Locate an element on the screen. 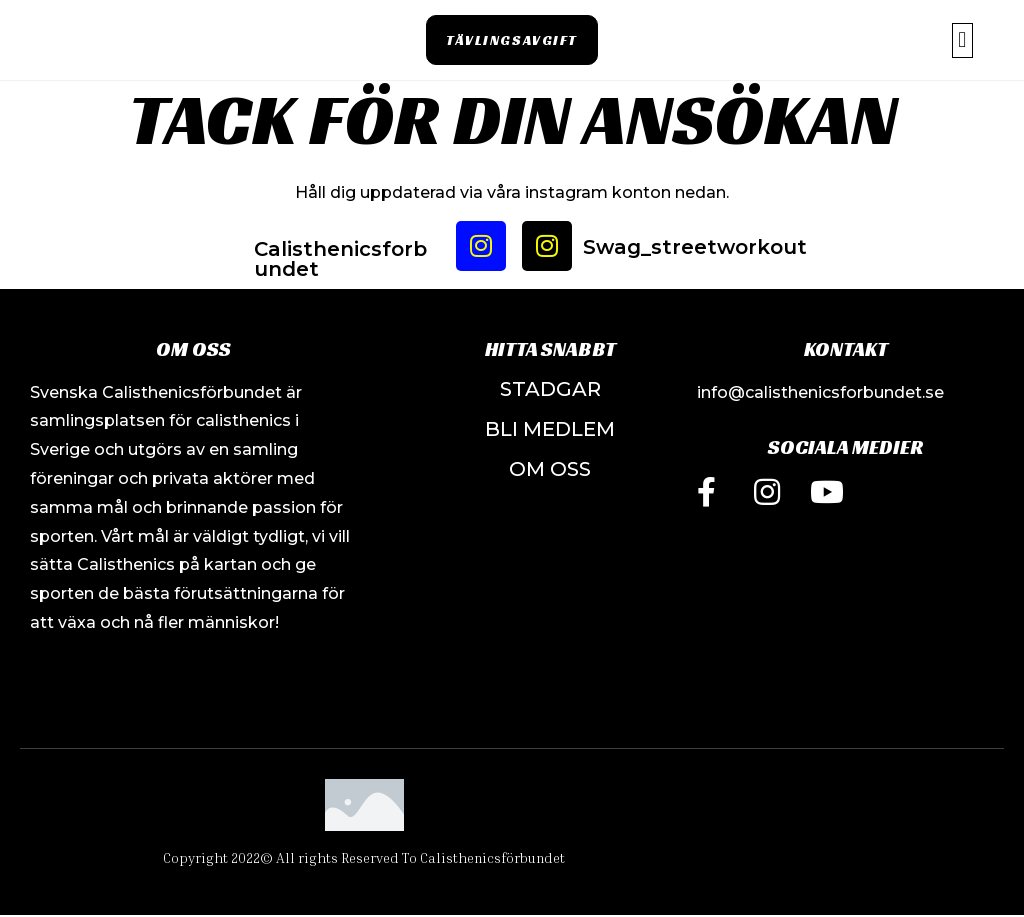  STADGAR is located at coordinates (550, 389).